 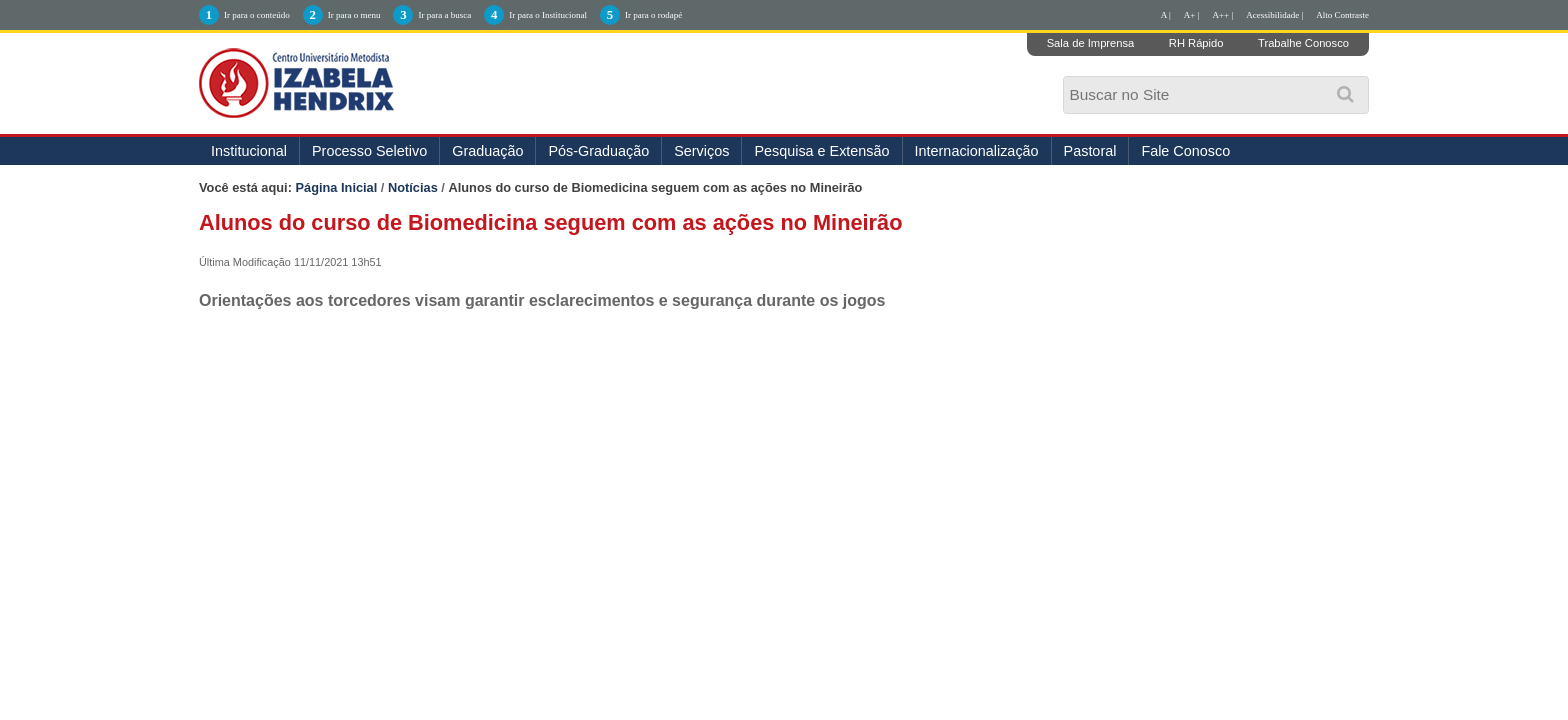 What do you see at coordinates (701, 151) in the screenshot?
I see `Serviços` at bounding box center [701, 151].